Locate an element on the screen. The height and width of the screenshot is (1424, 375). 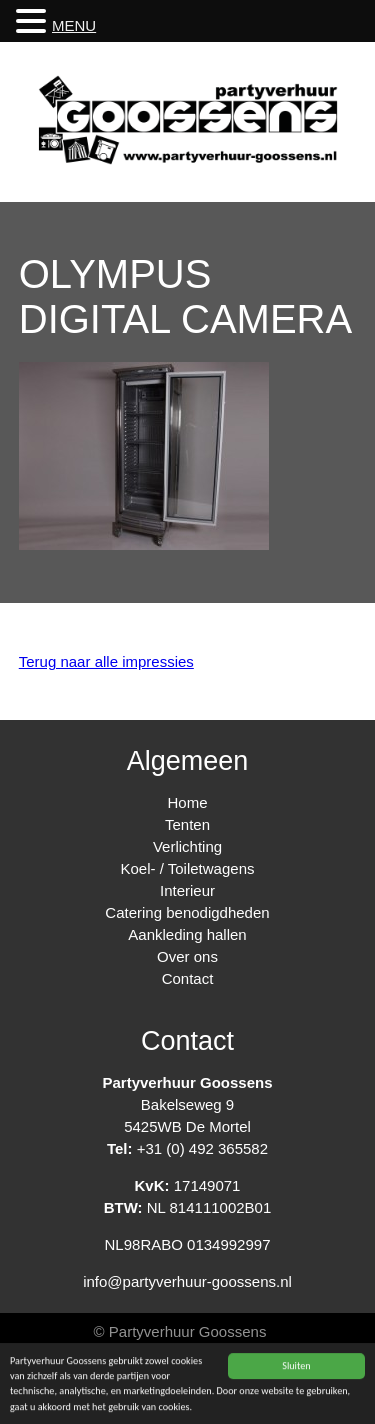
Home is located at coordinates (187, 802).